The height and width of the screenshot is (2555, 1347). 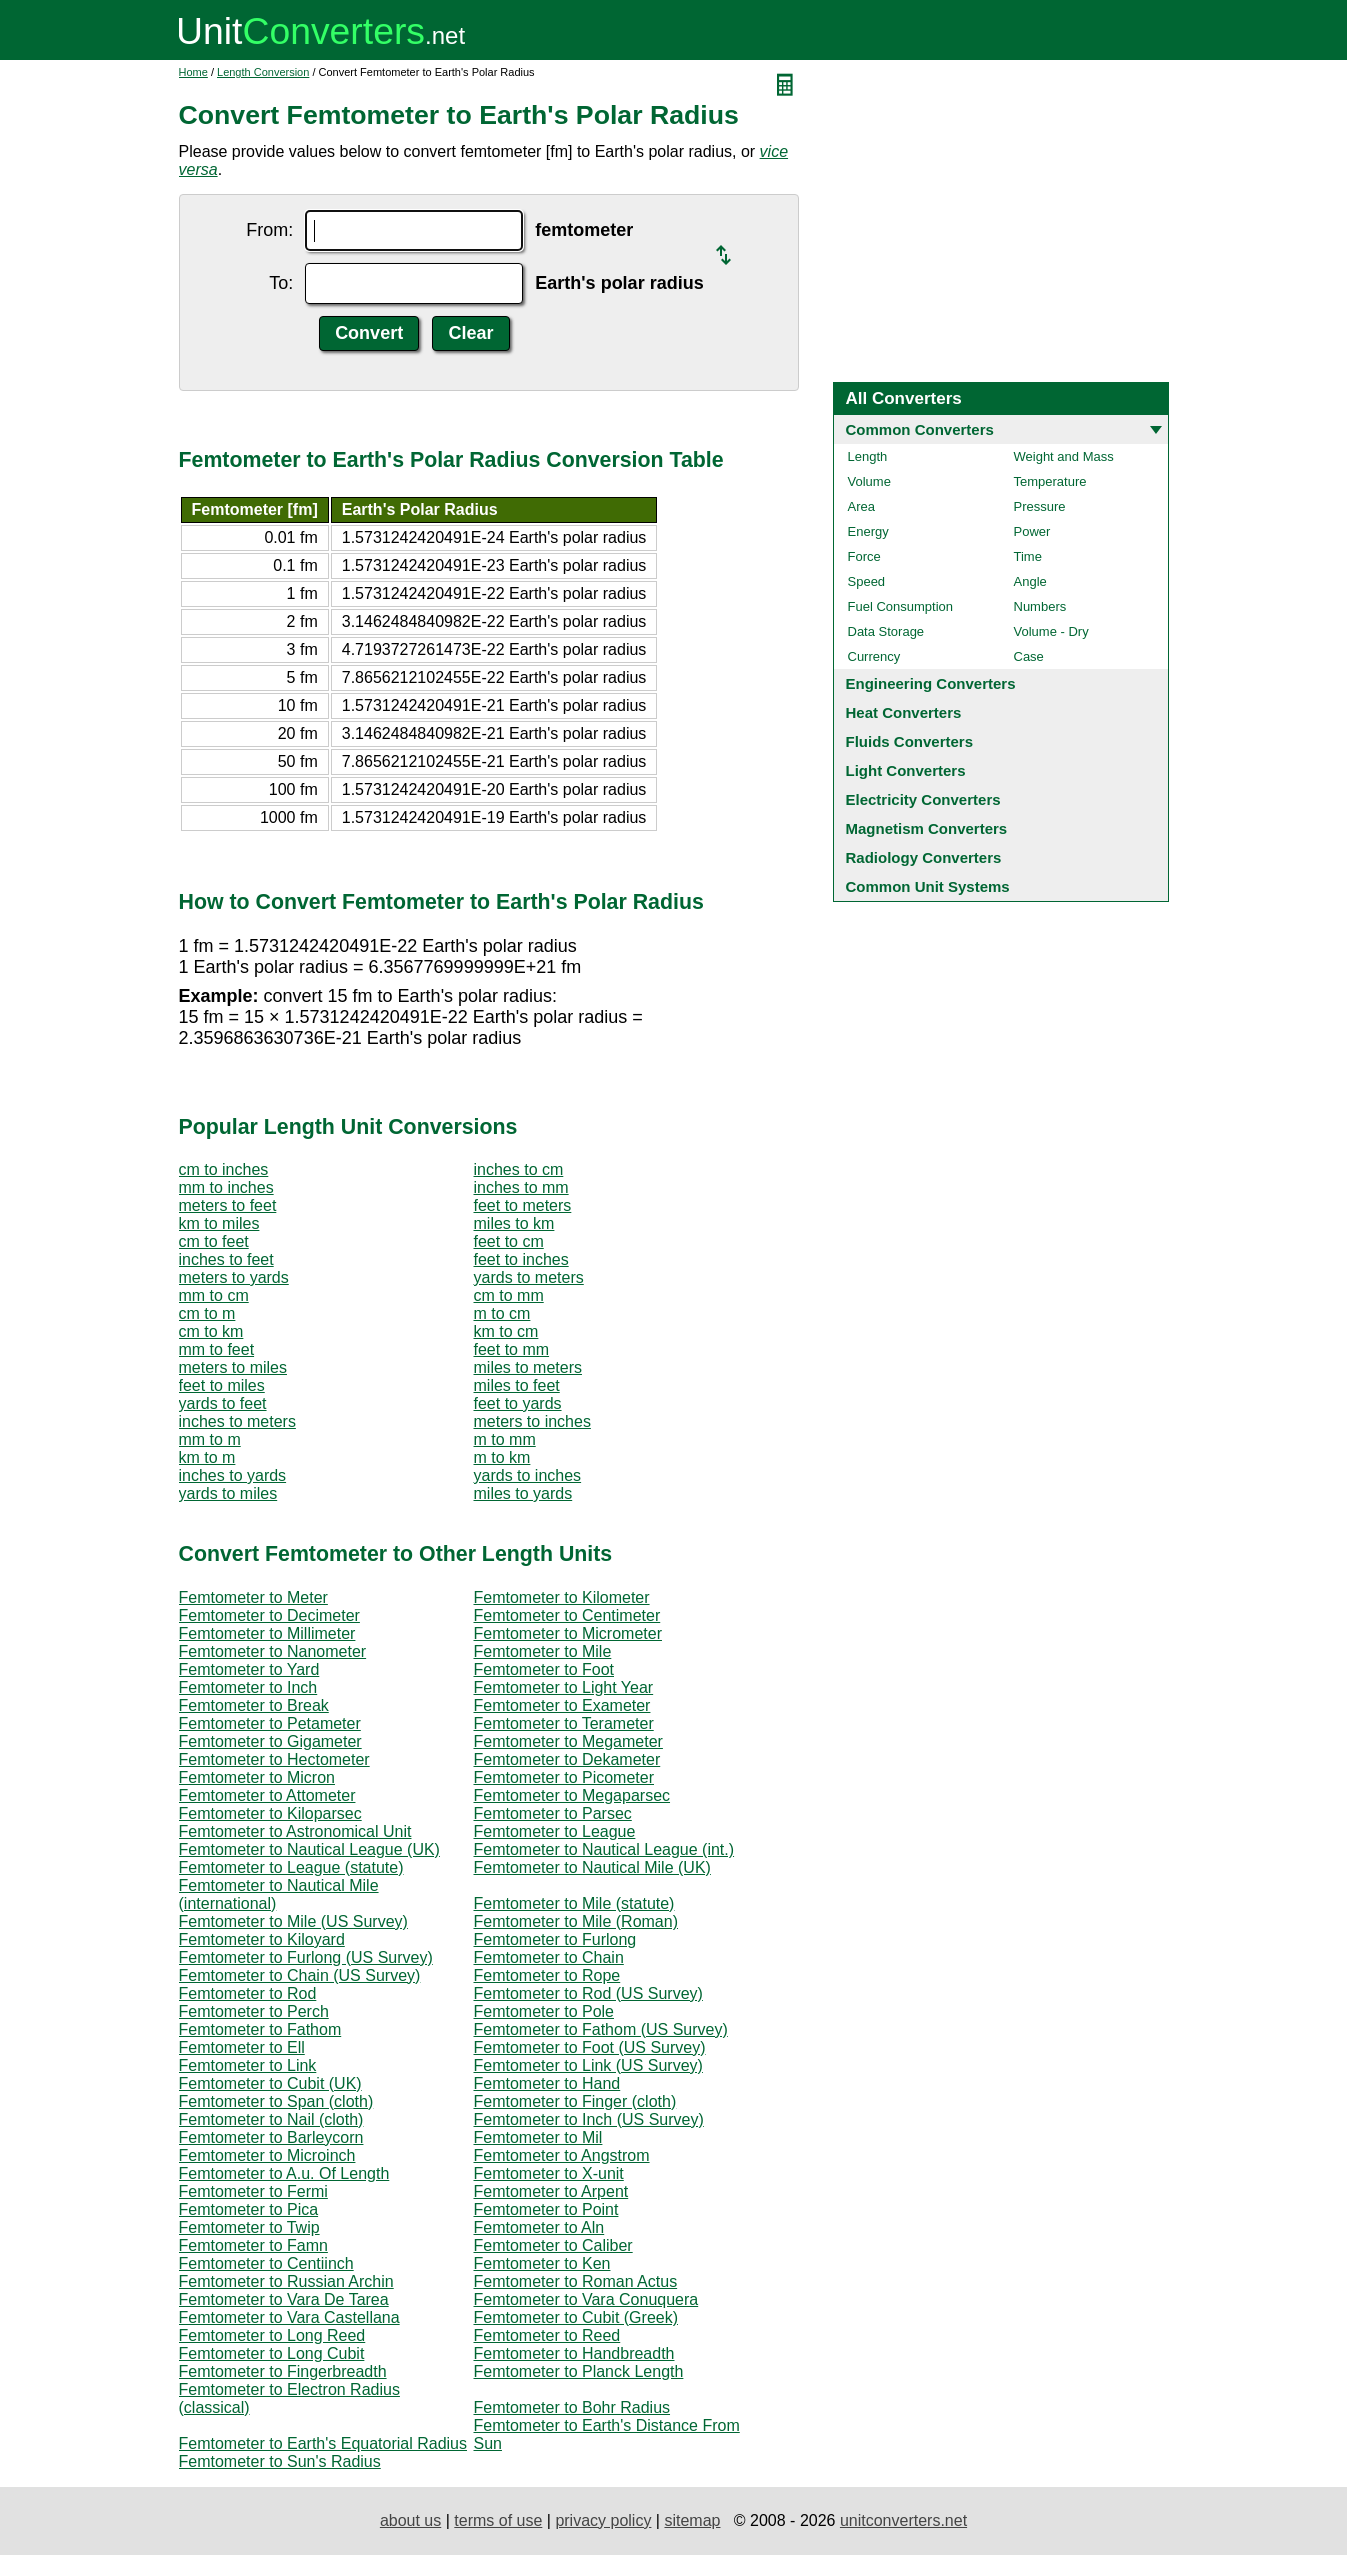 What do you see at coordinates (601, 2029) in the screenshot?
I see `Femtometer to Fathom (US Survey)` at bounding box center [601, 2029].